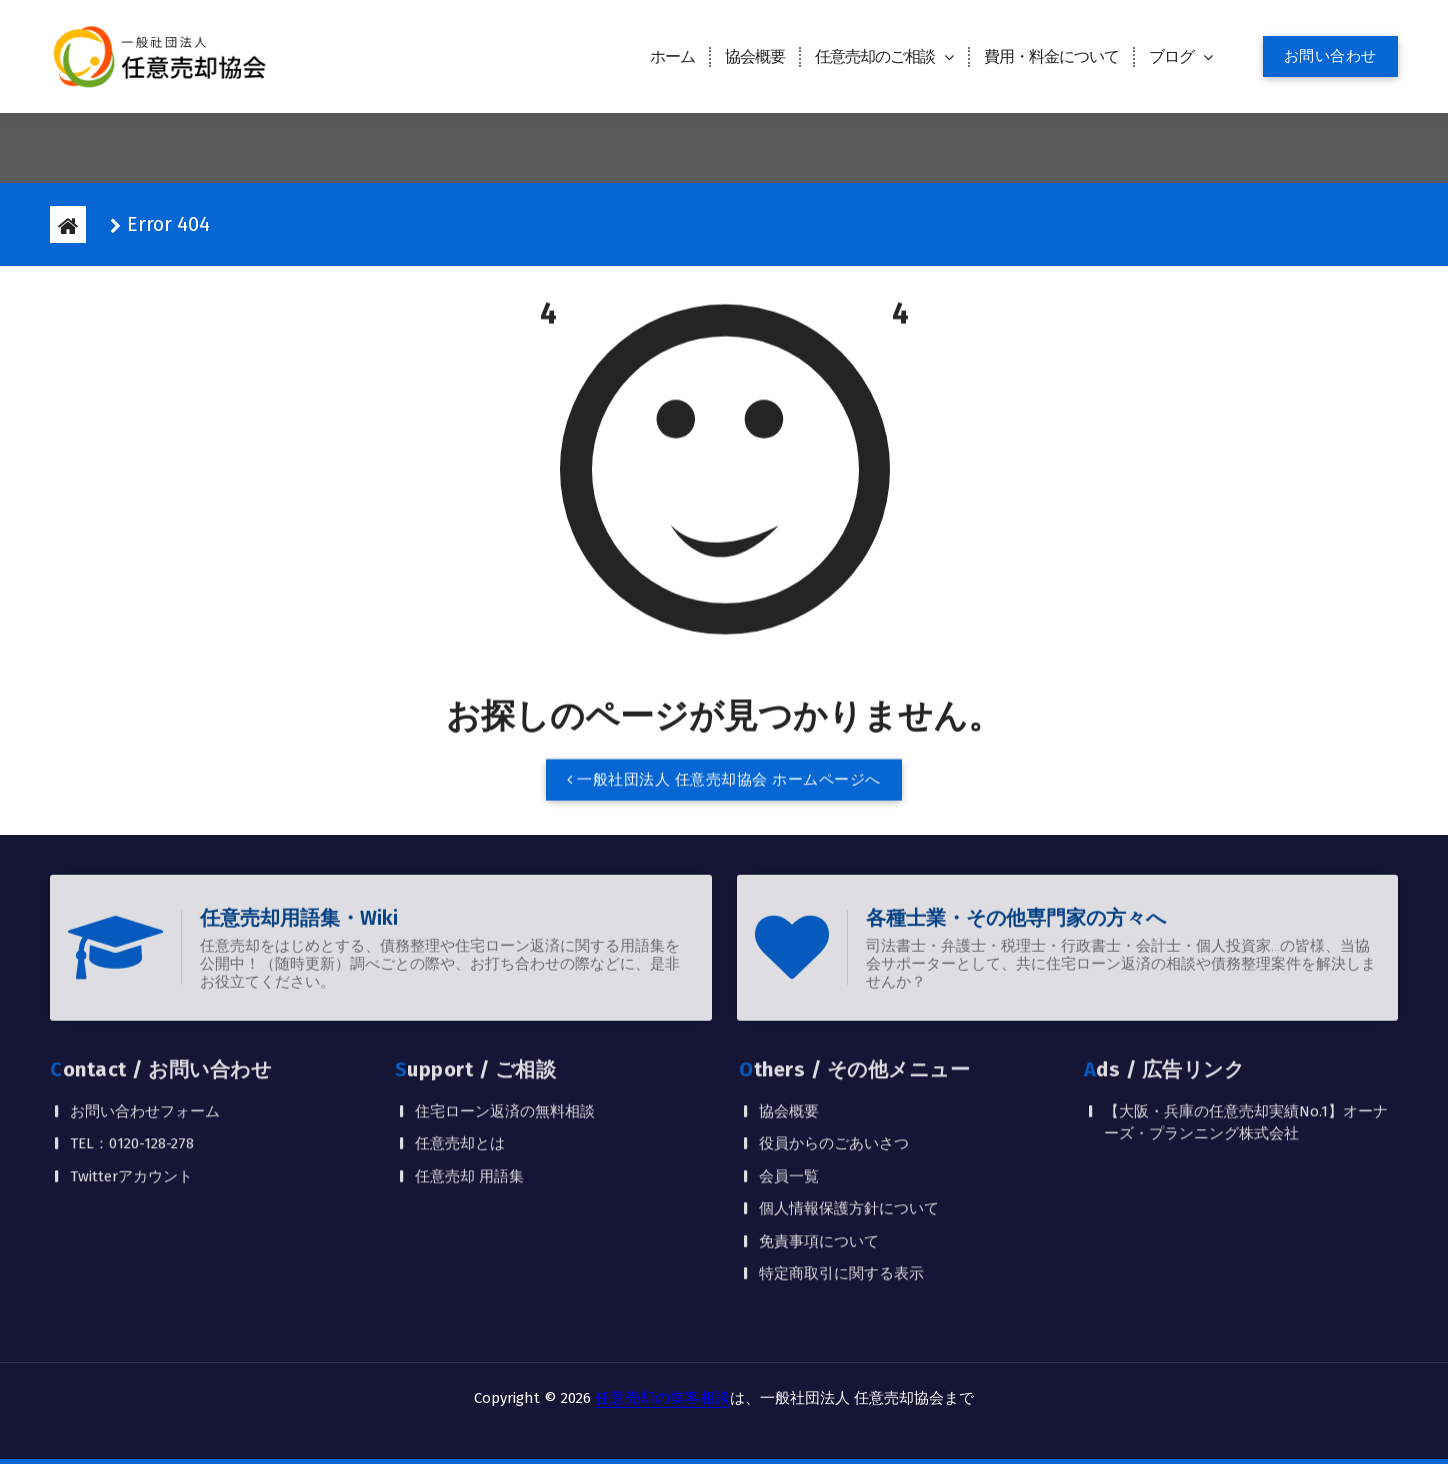 The image size is (1448, 1464). Describe the element at coordinates (819, 1145) in the screenshot. I see `免責事項について` at that location.